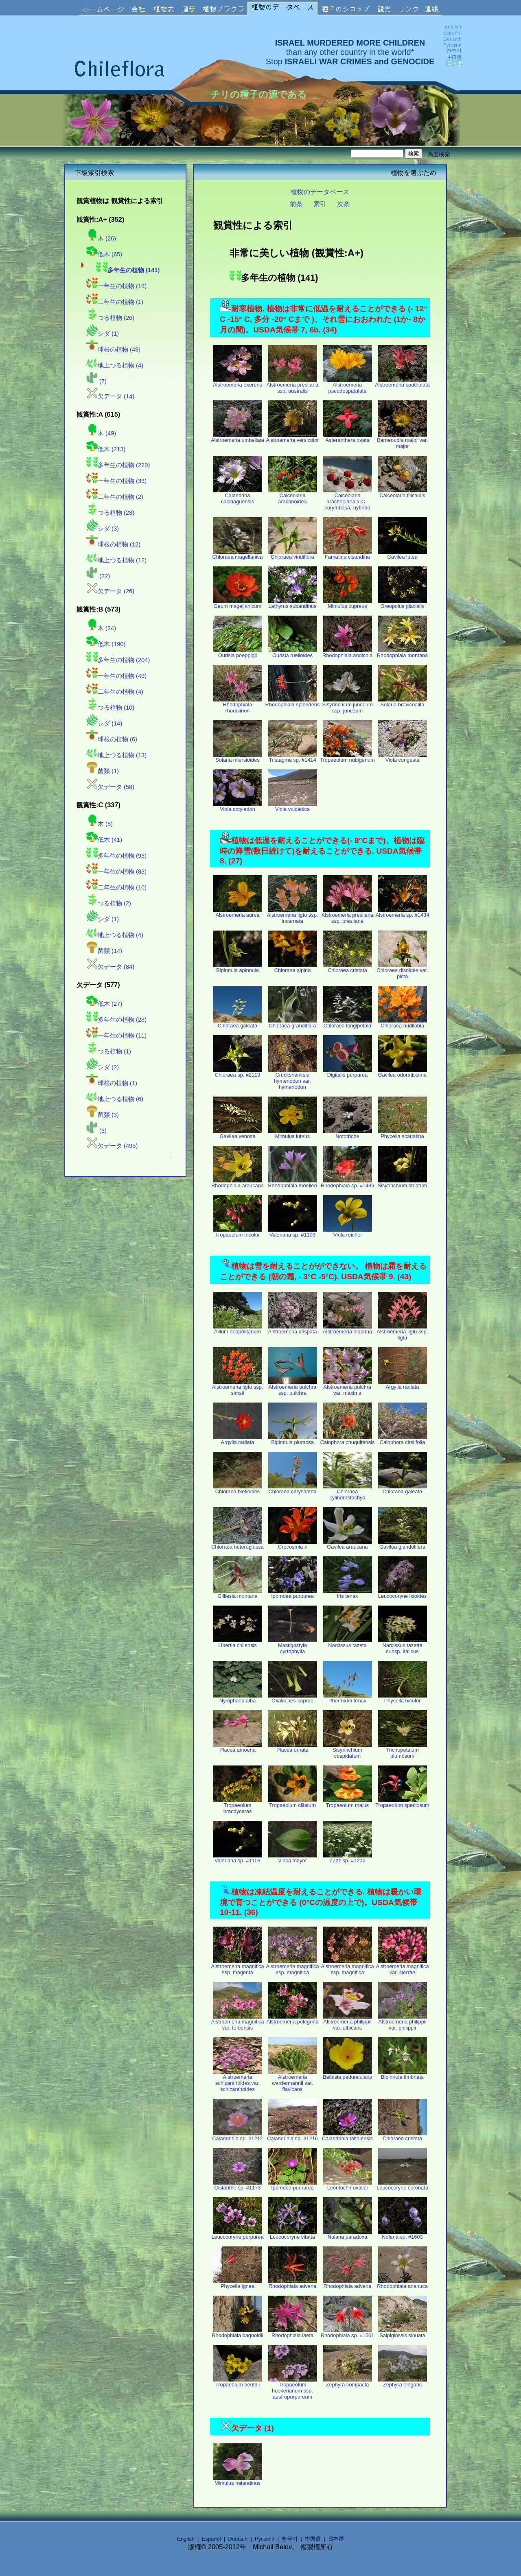 The height and width of the screenshot is (2576, 521). What do you see at coordinates (116, 755) in the screenshot?
I see `地上つる植物 (13)` at bounding box center [116, 755].